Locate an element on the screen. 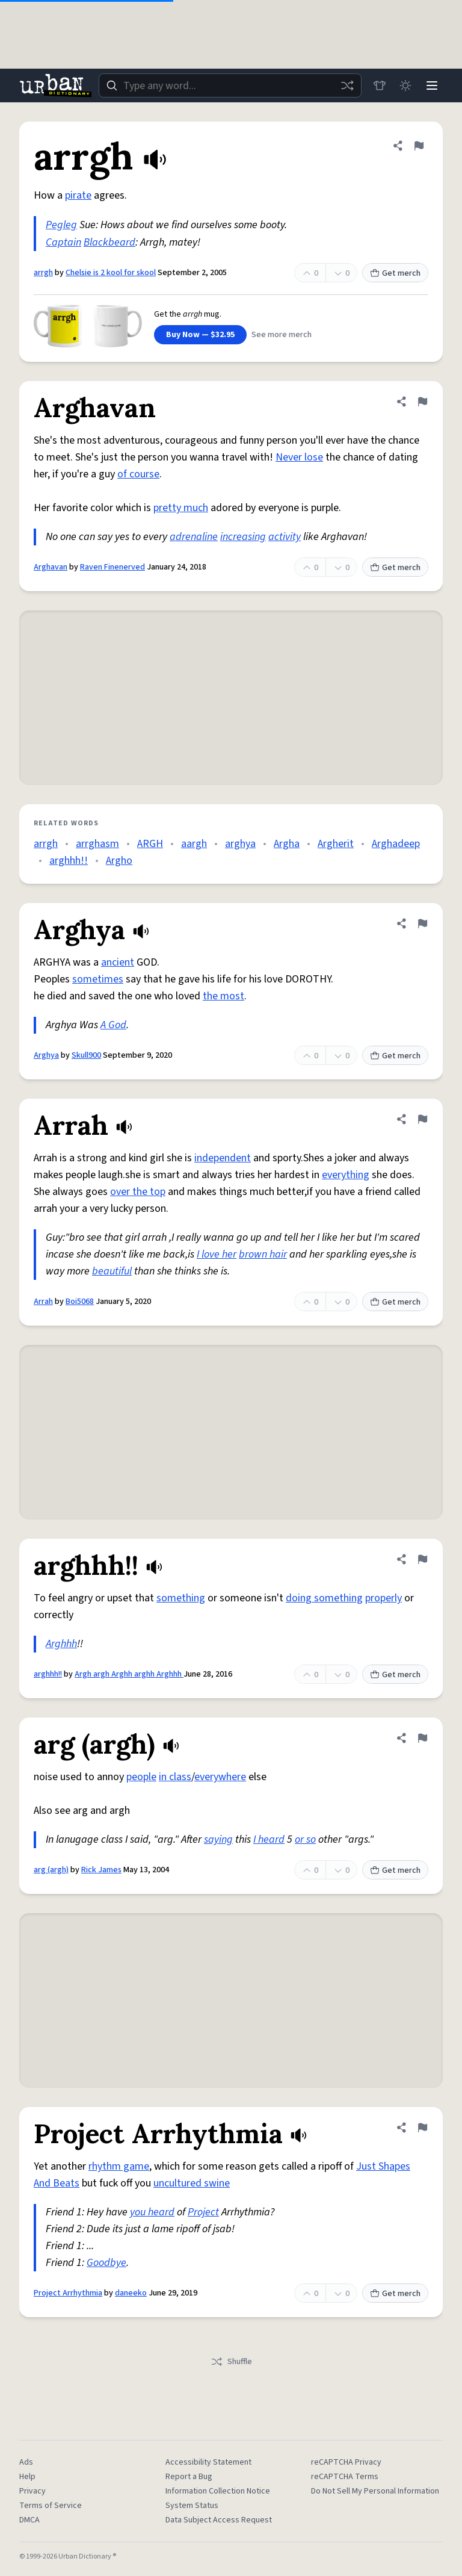 The image size is (462, 2576). Argherit is located at coordinates (336, 843).